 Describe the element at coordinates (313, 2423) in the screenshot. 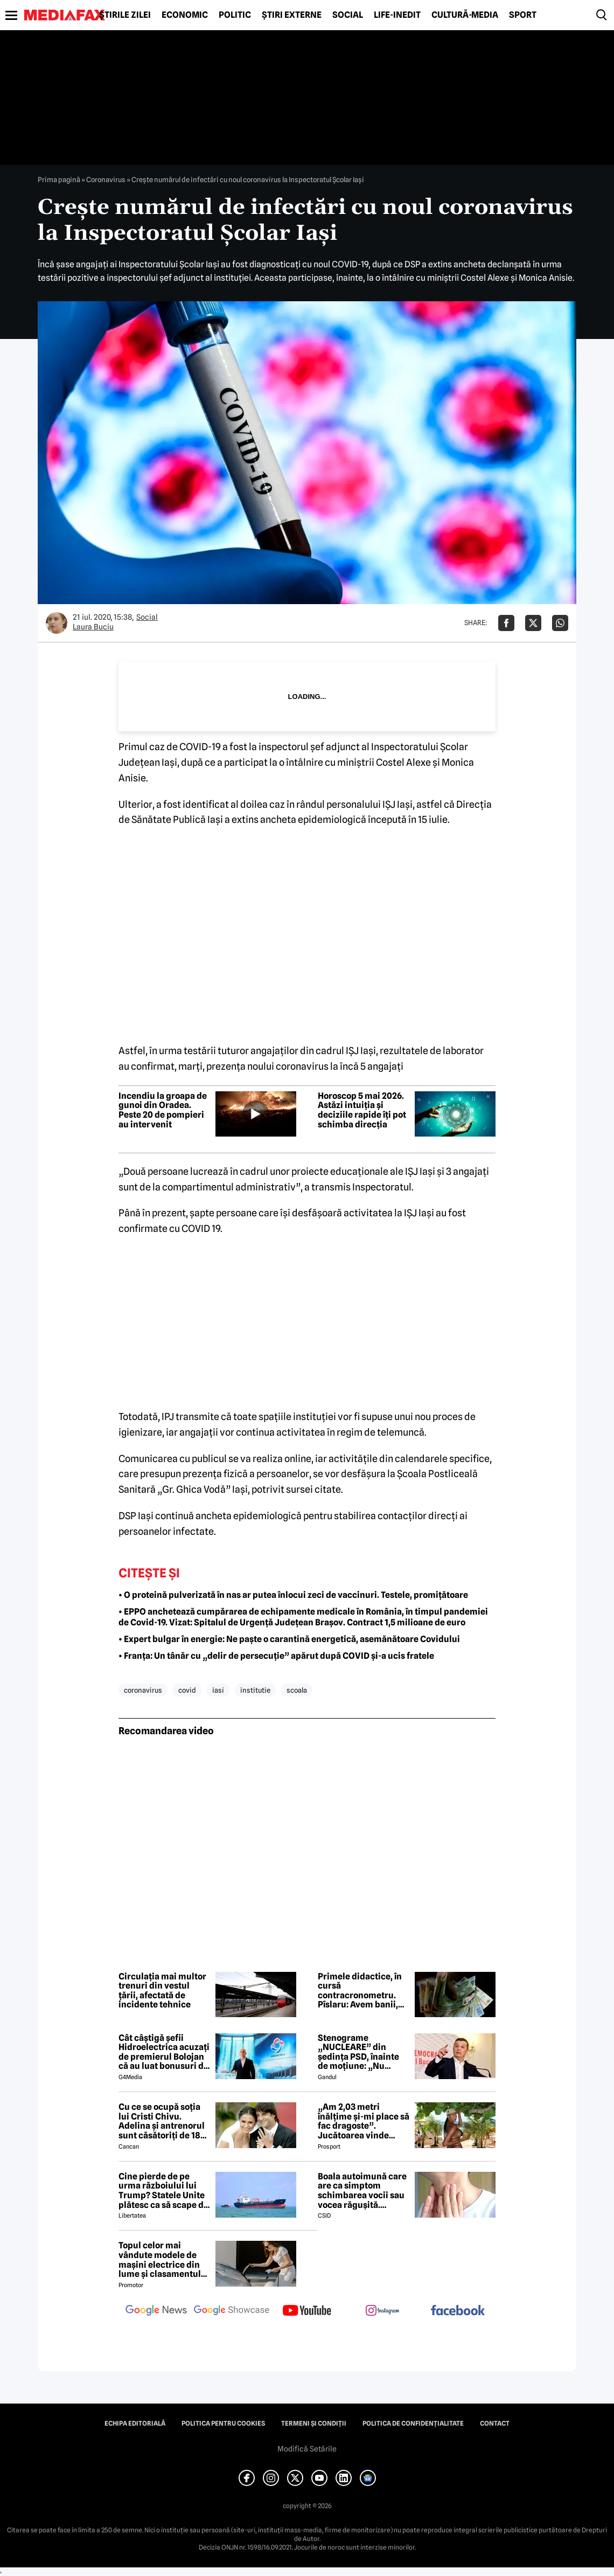

I see `Termeni și condiții` at that location.